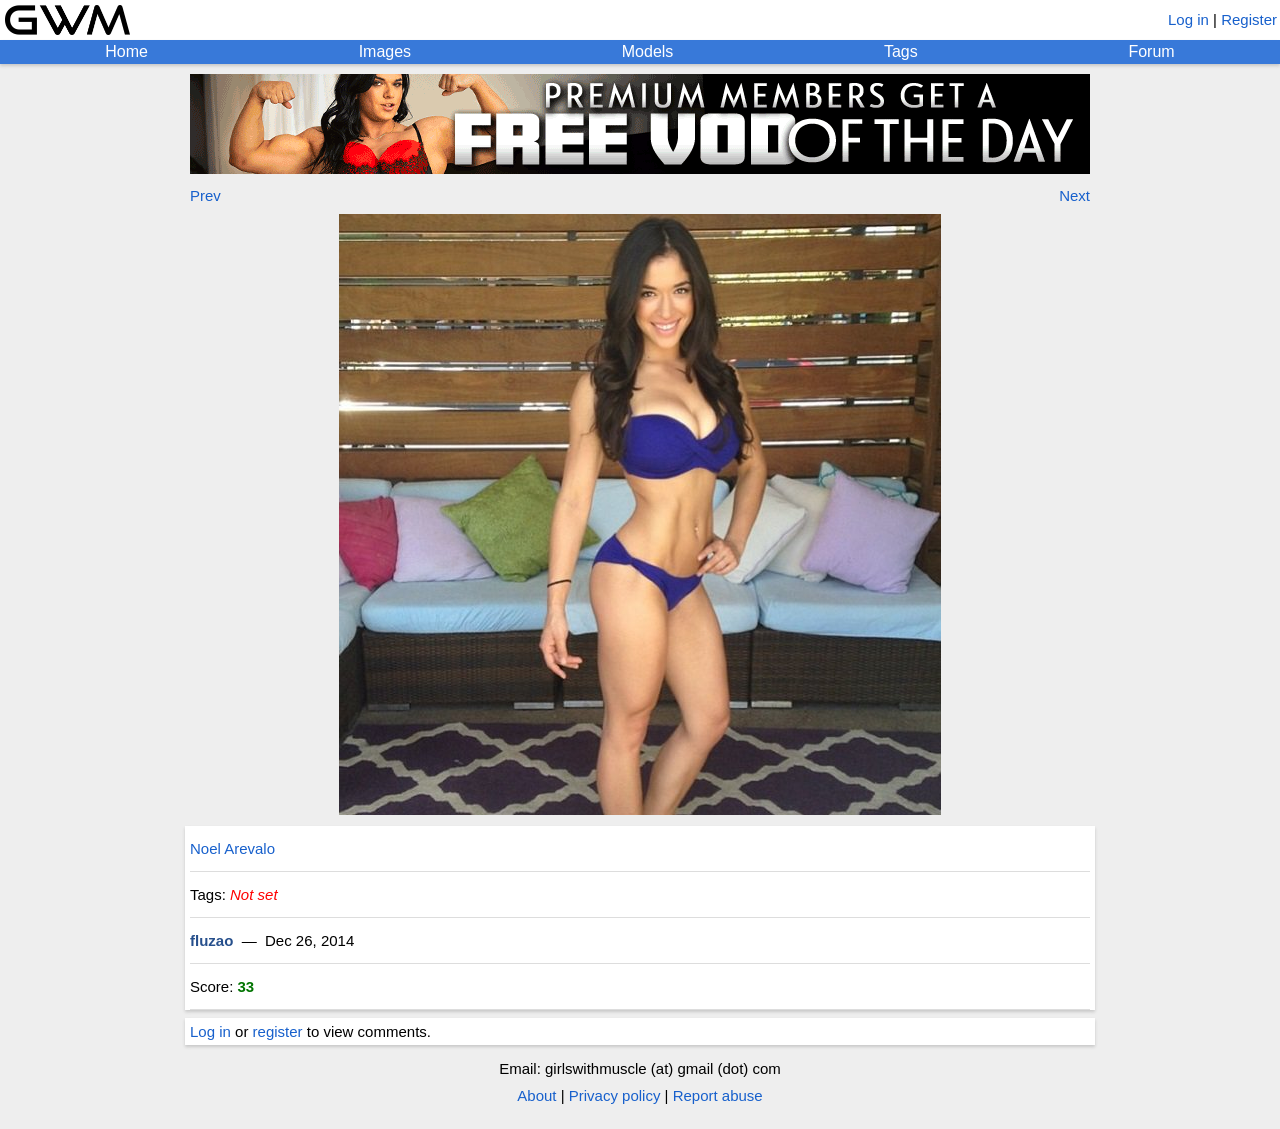  I want to click on Tags, so click(901, 51).